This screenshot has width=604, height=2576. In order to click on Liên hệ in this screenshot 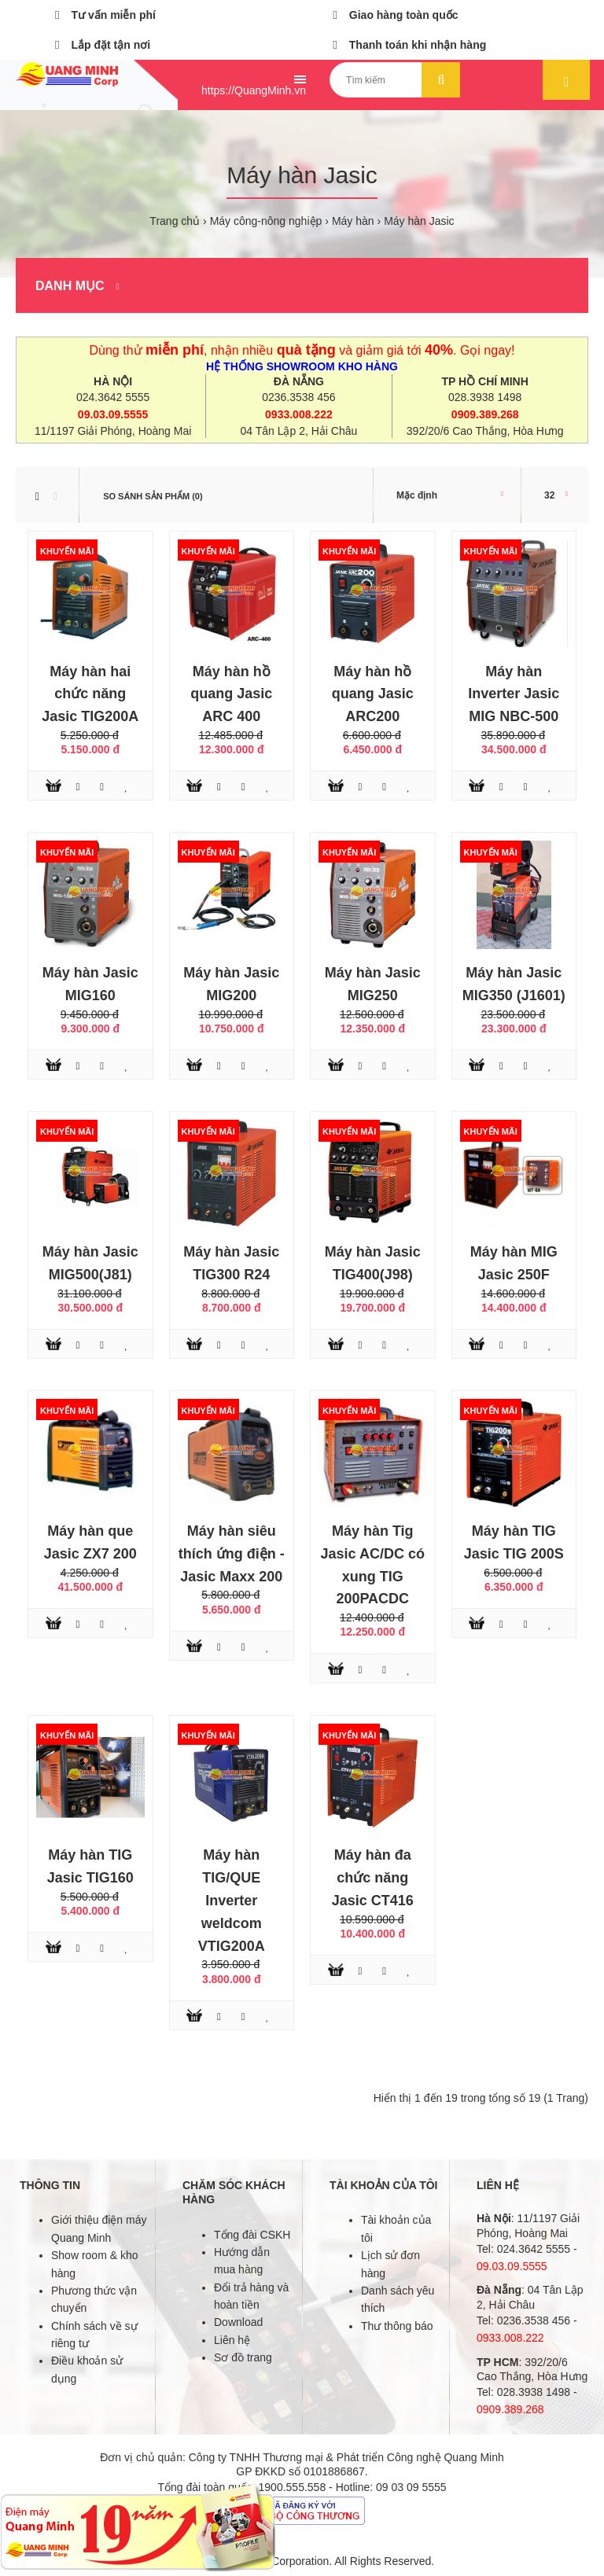, I will do `click(232, 2340)`.